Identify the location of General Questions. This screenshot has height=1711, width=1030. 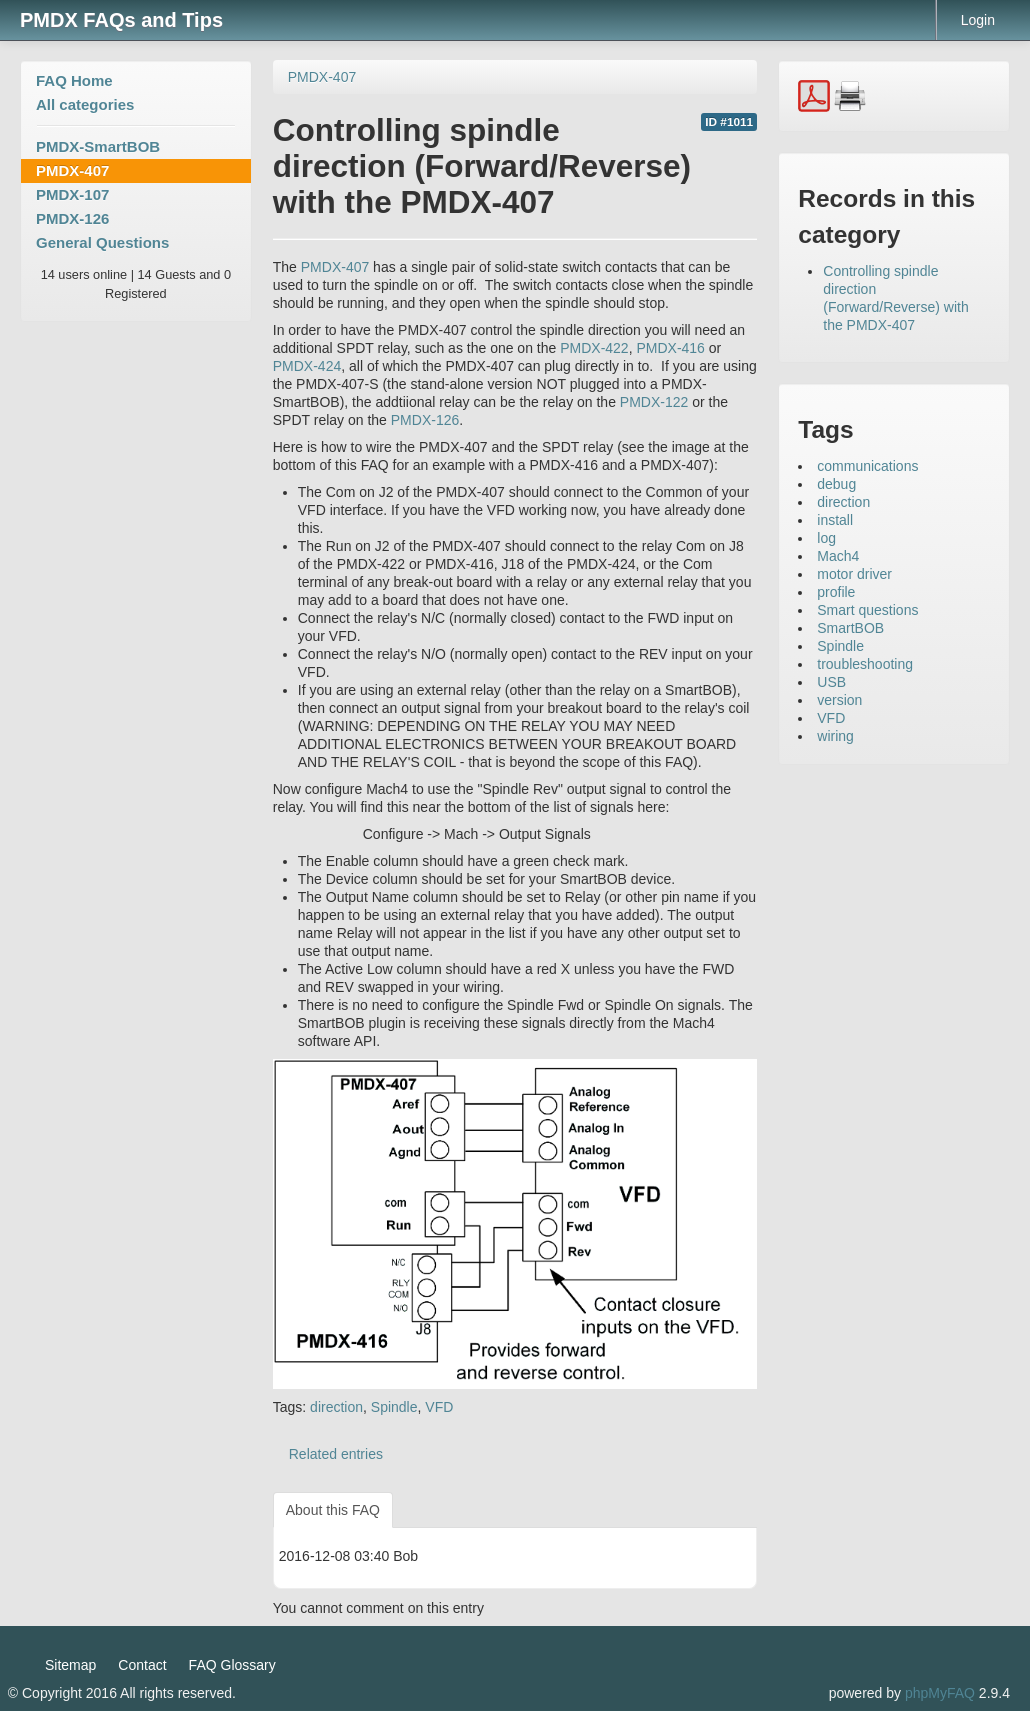
(102, 242).